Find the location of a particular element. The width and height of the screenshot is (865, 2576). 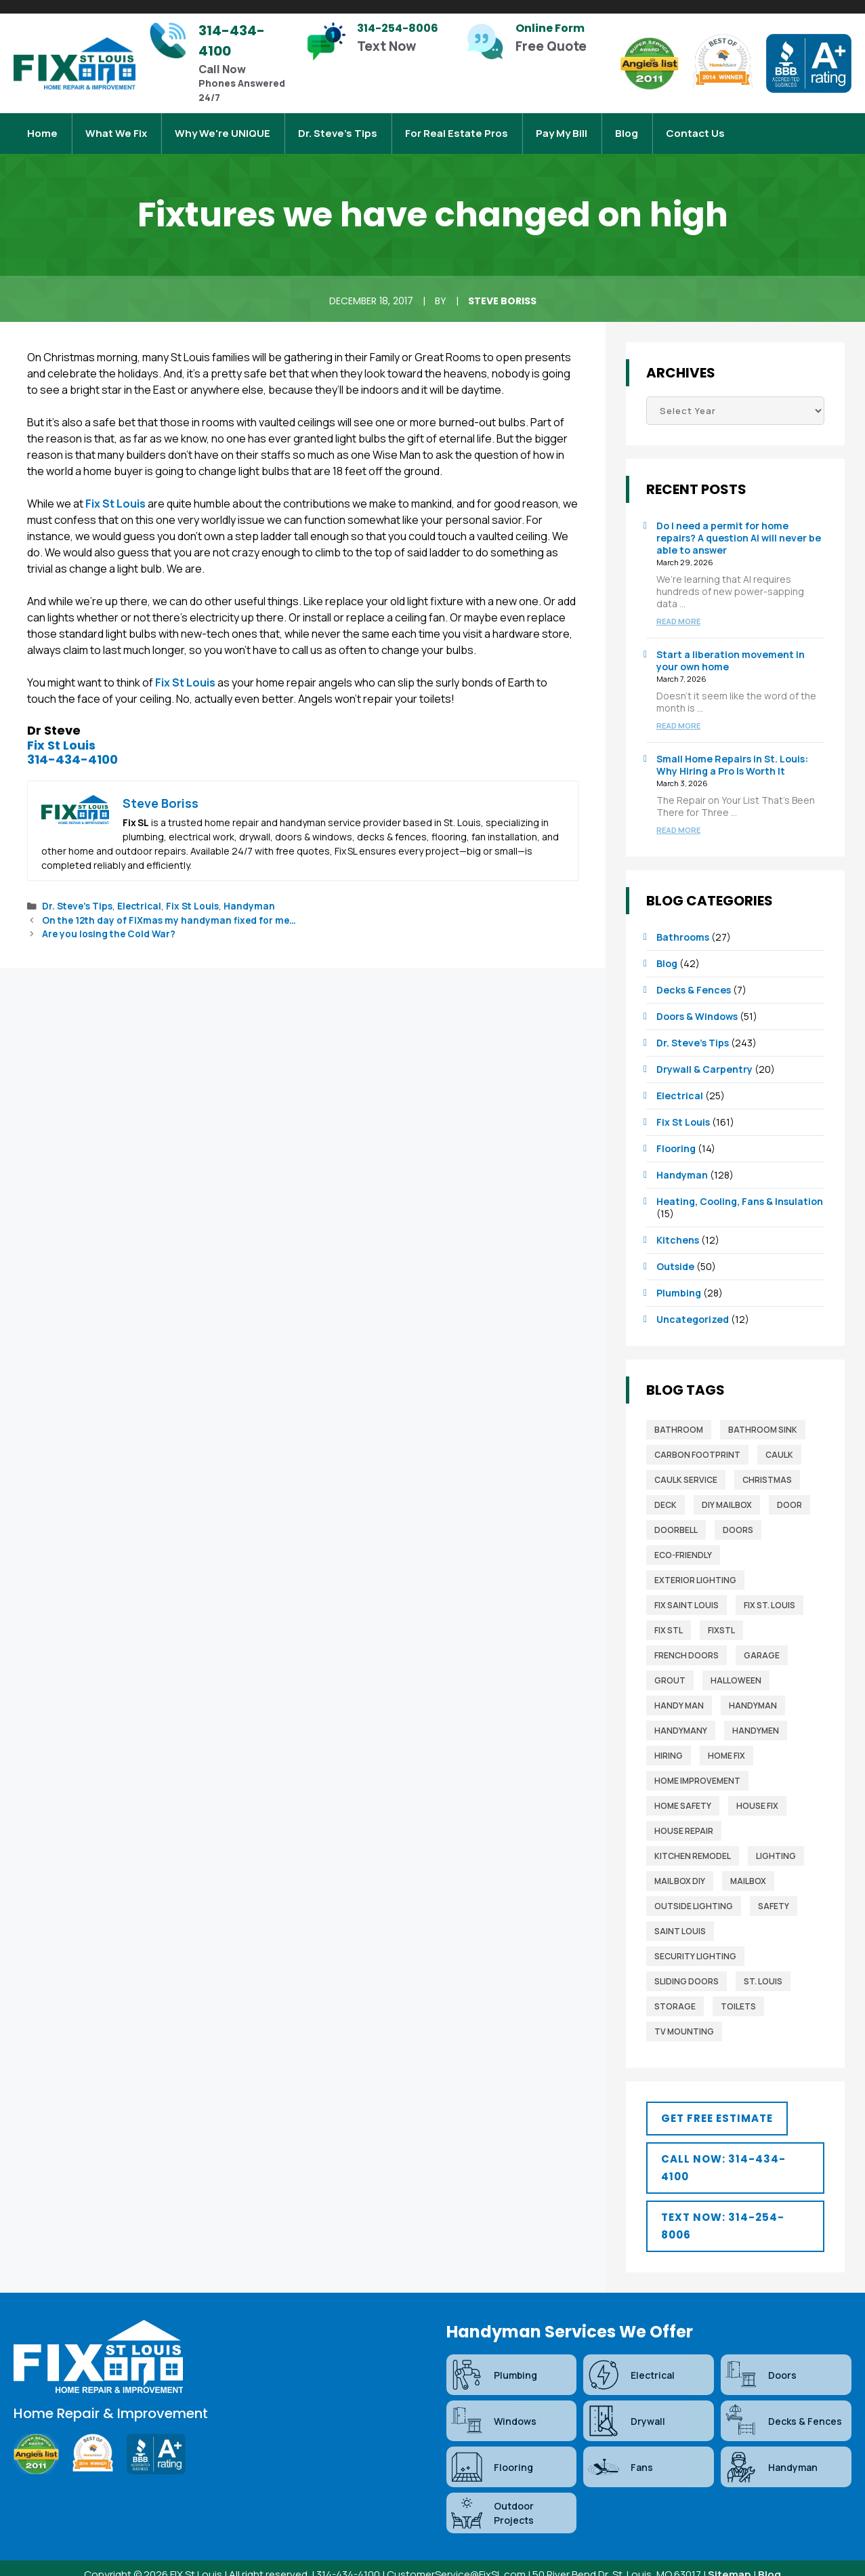

bathroom is located at coordinates (678, 1416).